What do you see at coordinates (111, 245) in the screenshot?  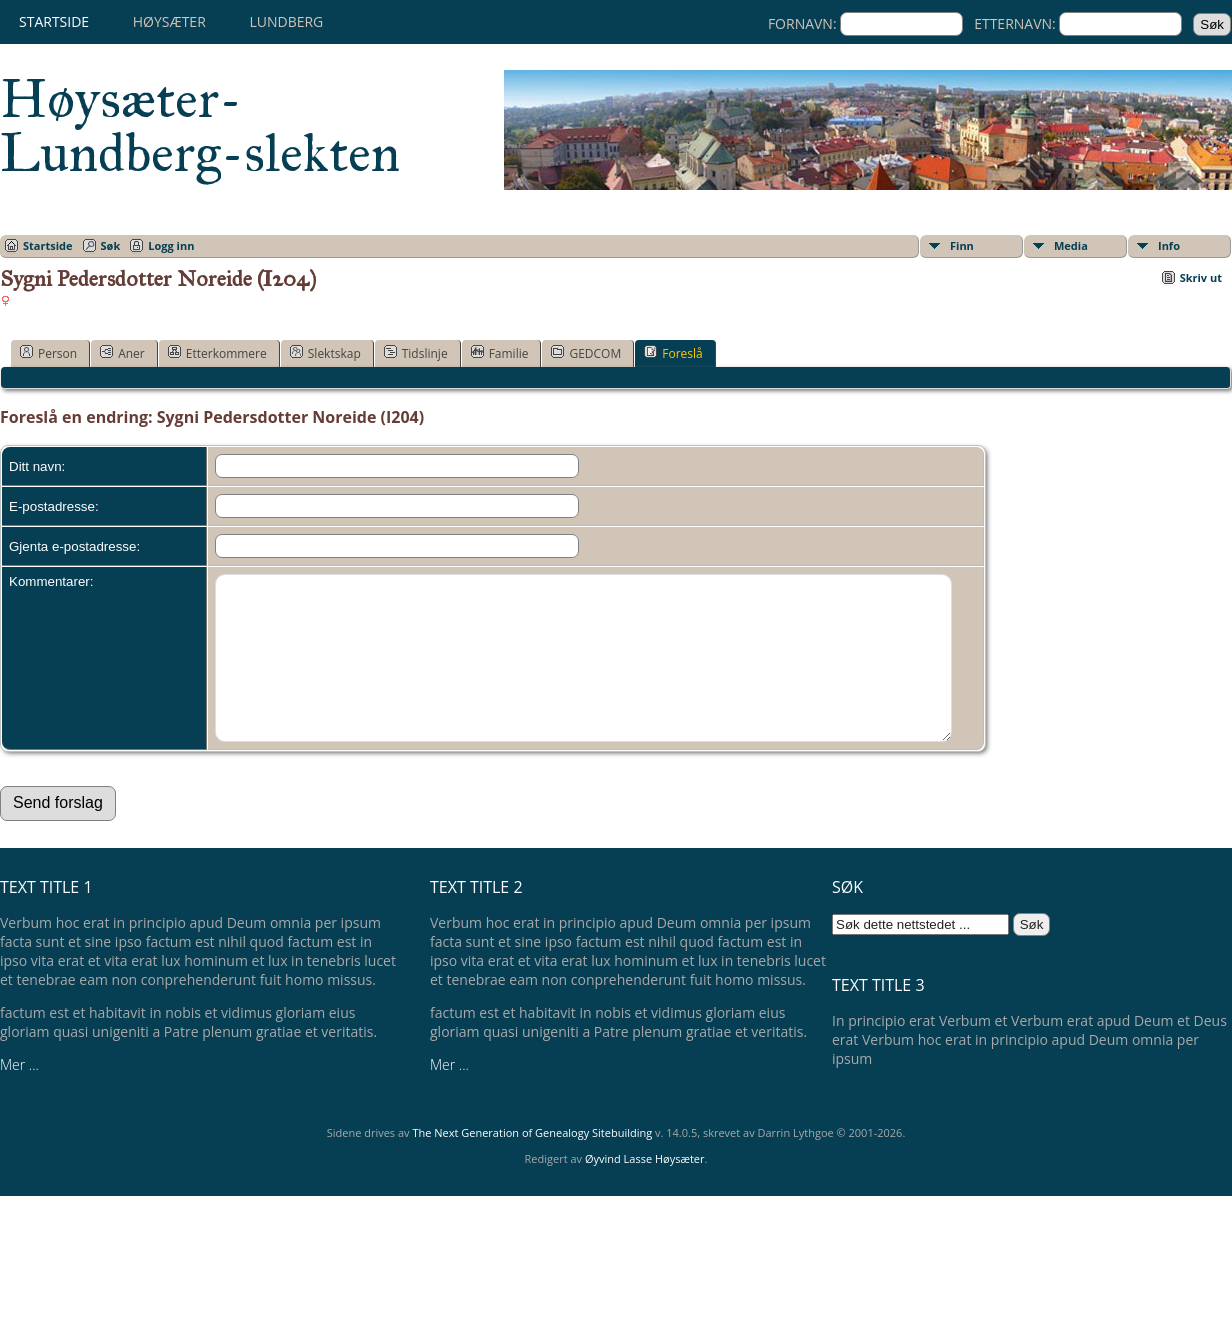 I see `Søk` at bounding box center [111, 245].